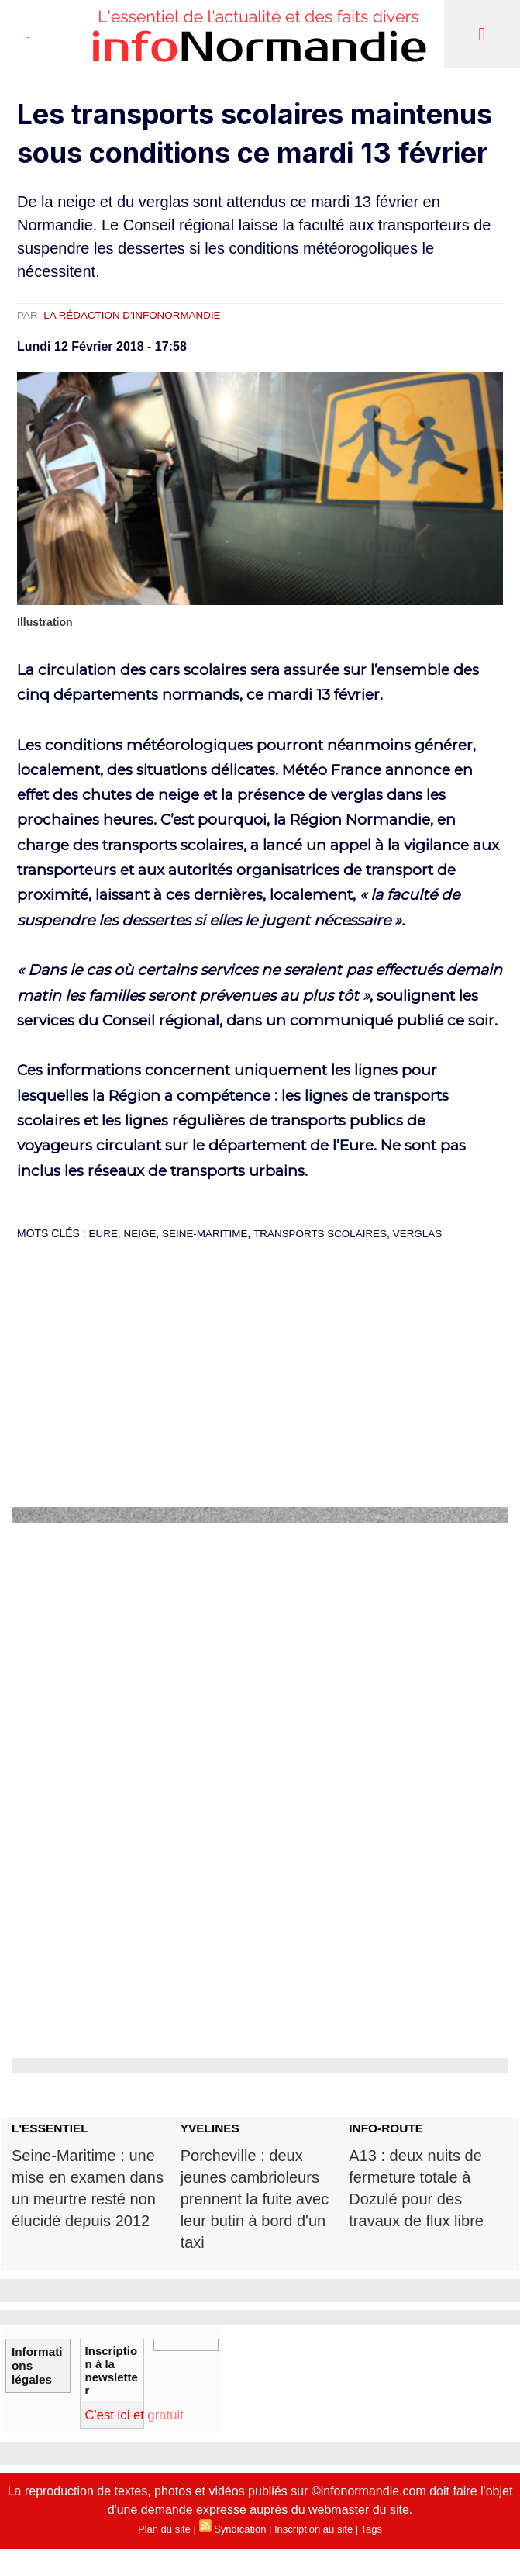 This screenshot has width=520, height=2576. Describe the element at coordinates (313, 2533) in the screenshot. I see `Inscription au site` at that location.